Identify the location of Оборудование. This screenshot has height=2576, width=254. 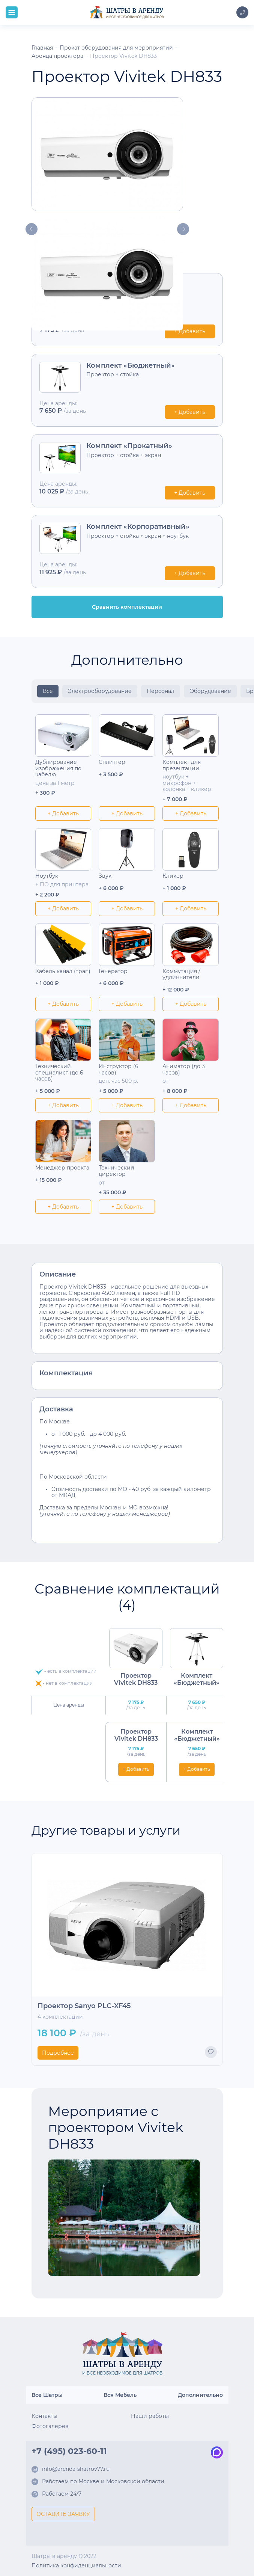
(210, 691).